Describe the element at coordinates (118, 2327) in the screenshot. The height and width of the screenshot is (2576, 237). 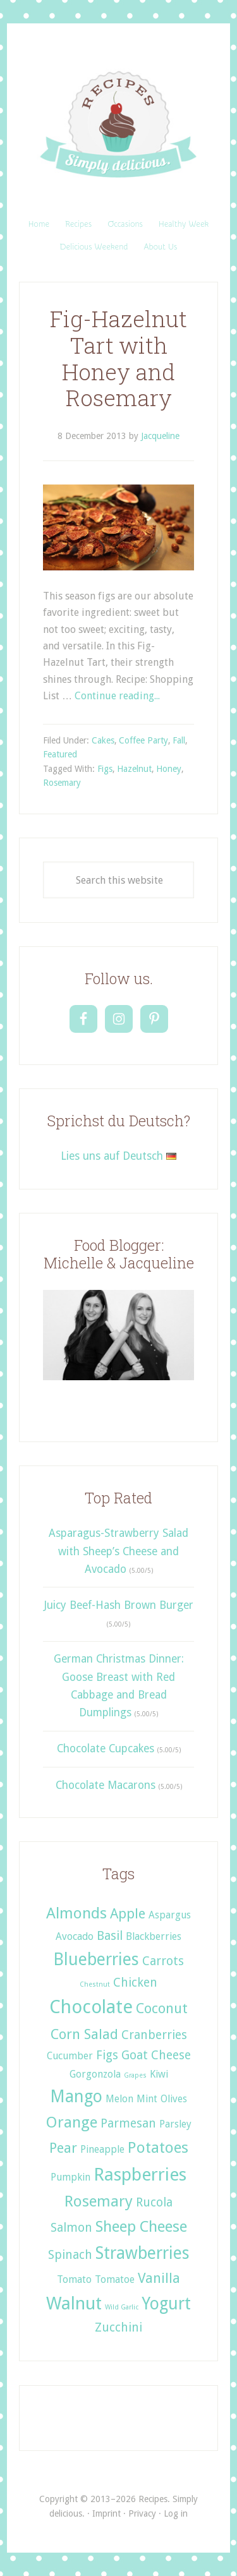
I see `Zucchini [Zucchini (3 items)]` at that location.